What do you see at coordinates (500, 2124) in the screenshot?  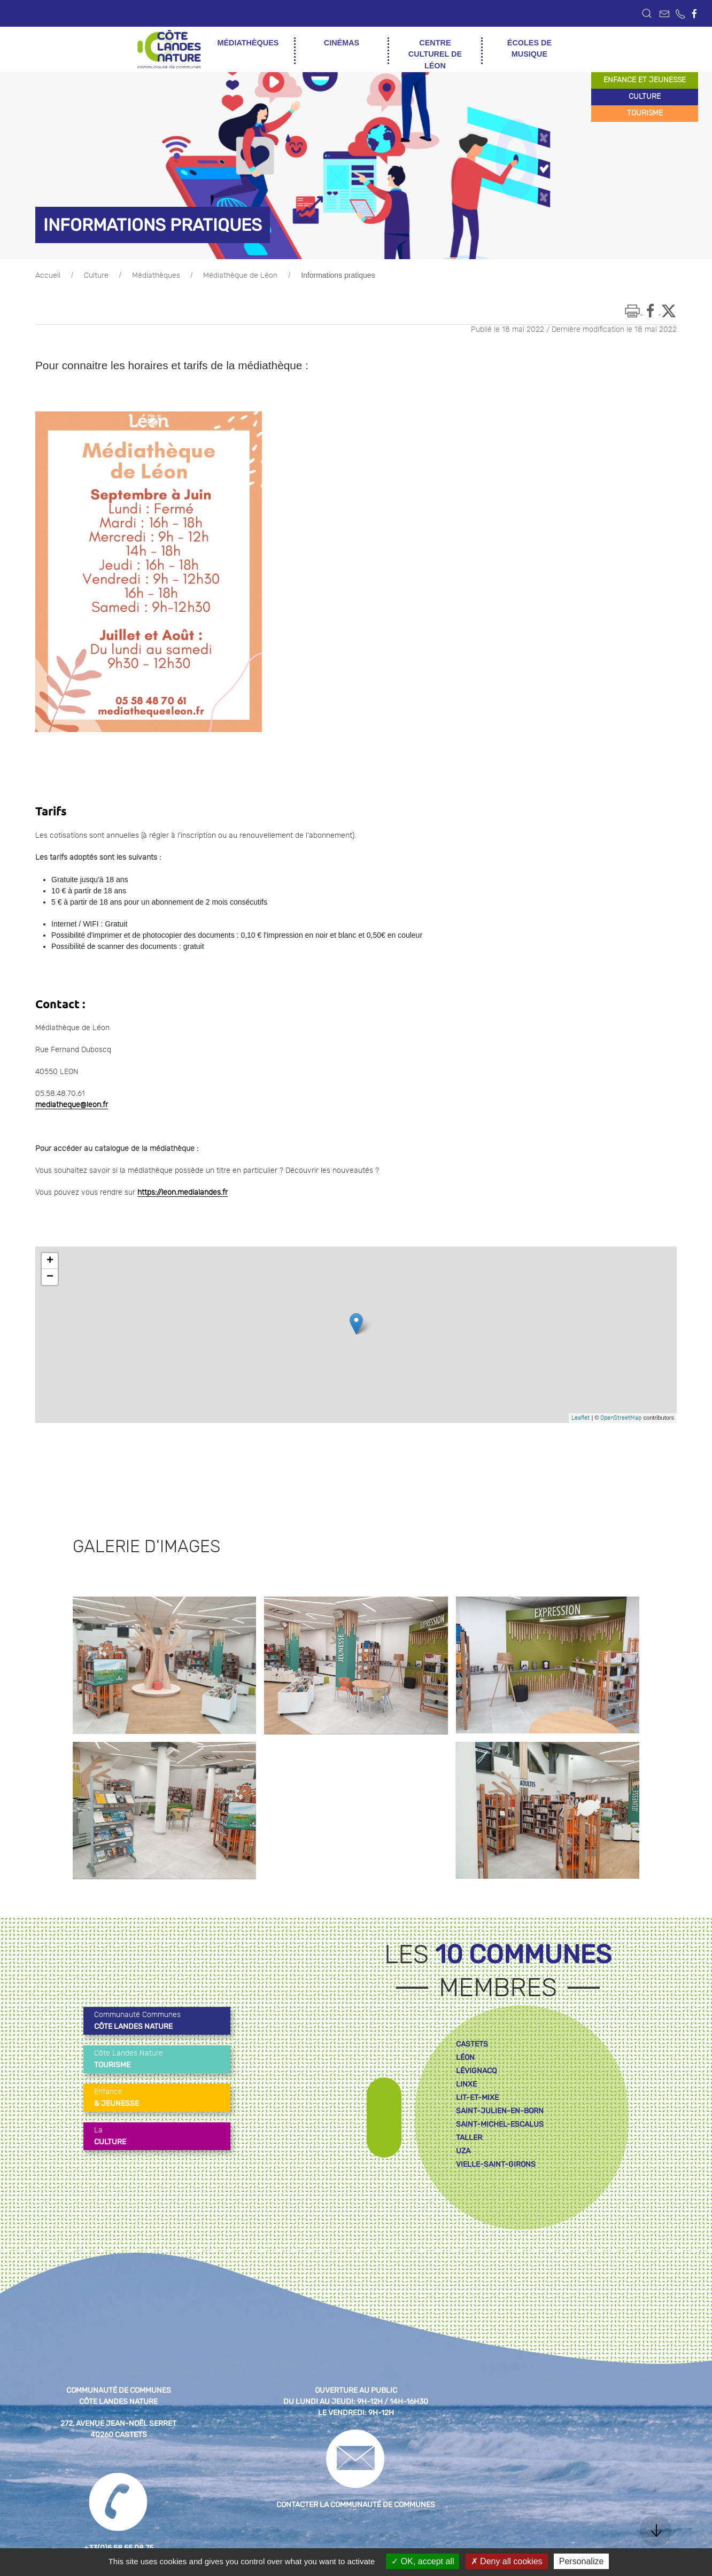 I see `saint-michel-escalus` at bounding box center [500, 2124].